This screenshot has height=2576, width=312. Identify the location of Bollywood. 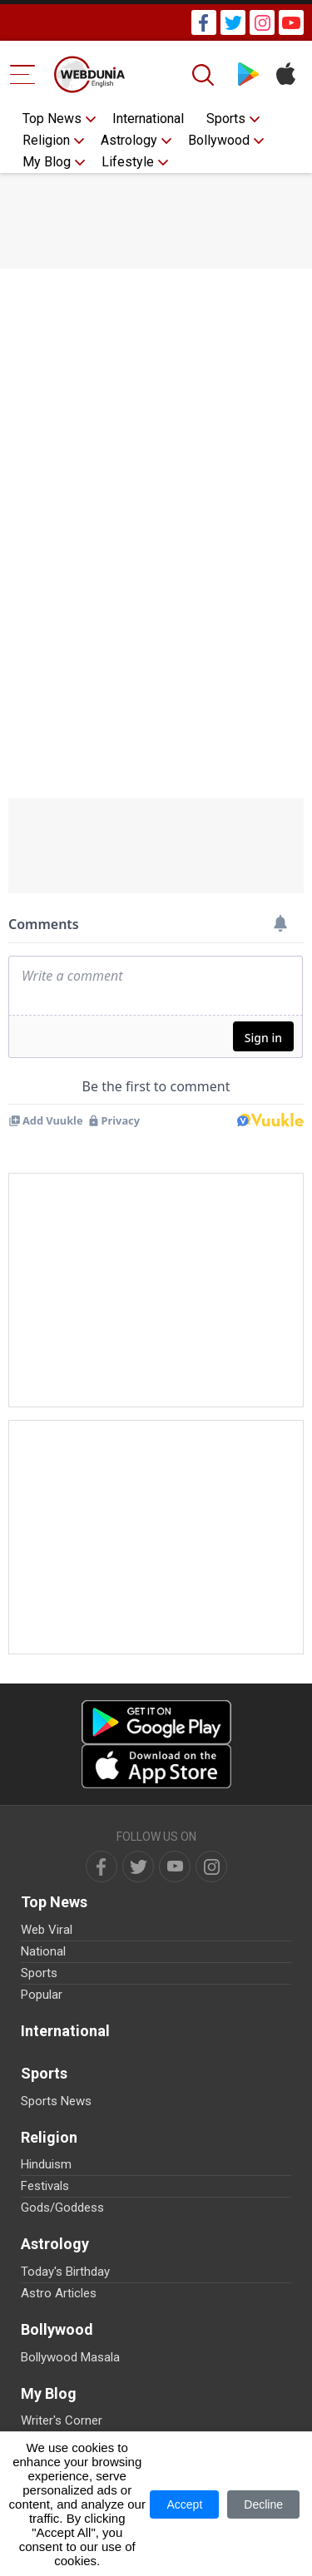
(219, 140).